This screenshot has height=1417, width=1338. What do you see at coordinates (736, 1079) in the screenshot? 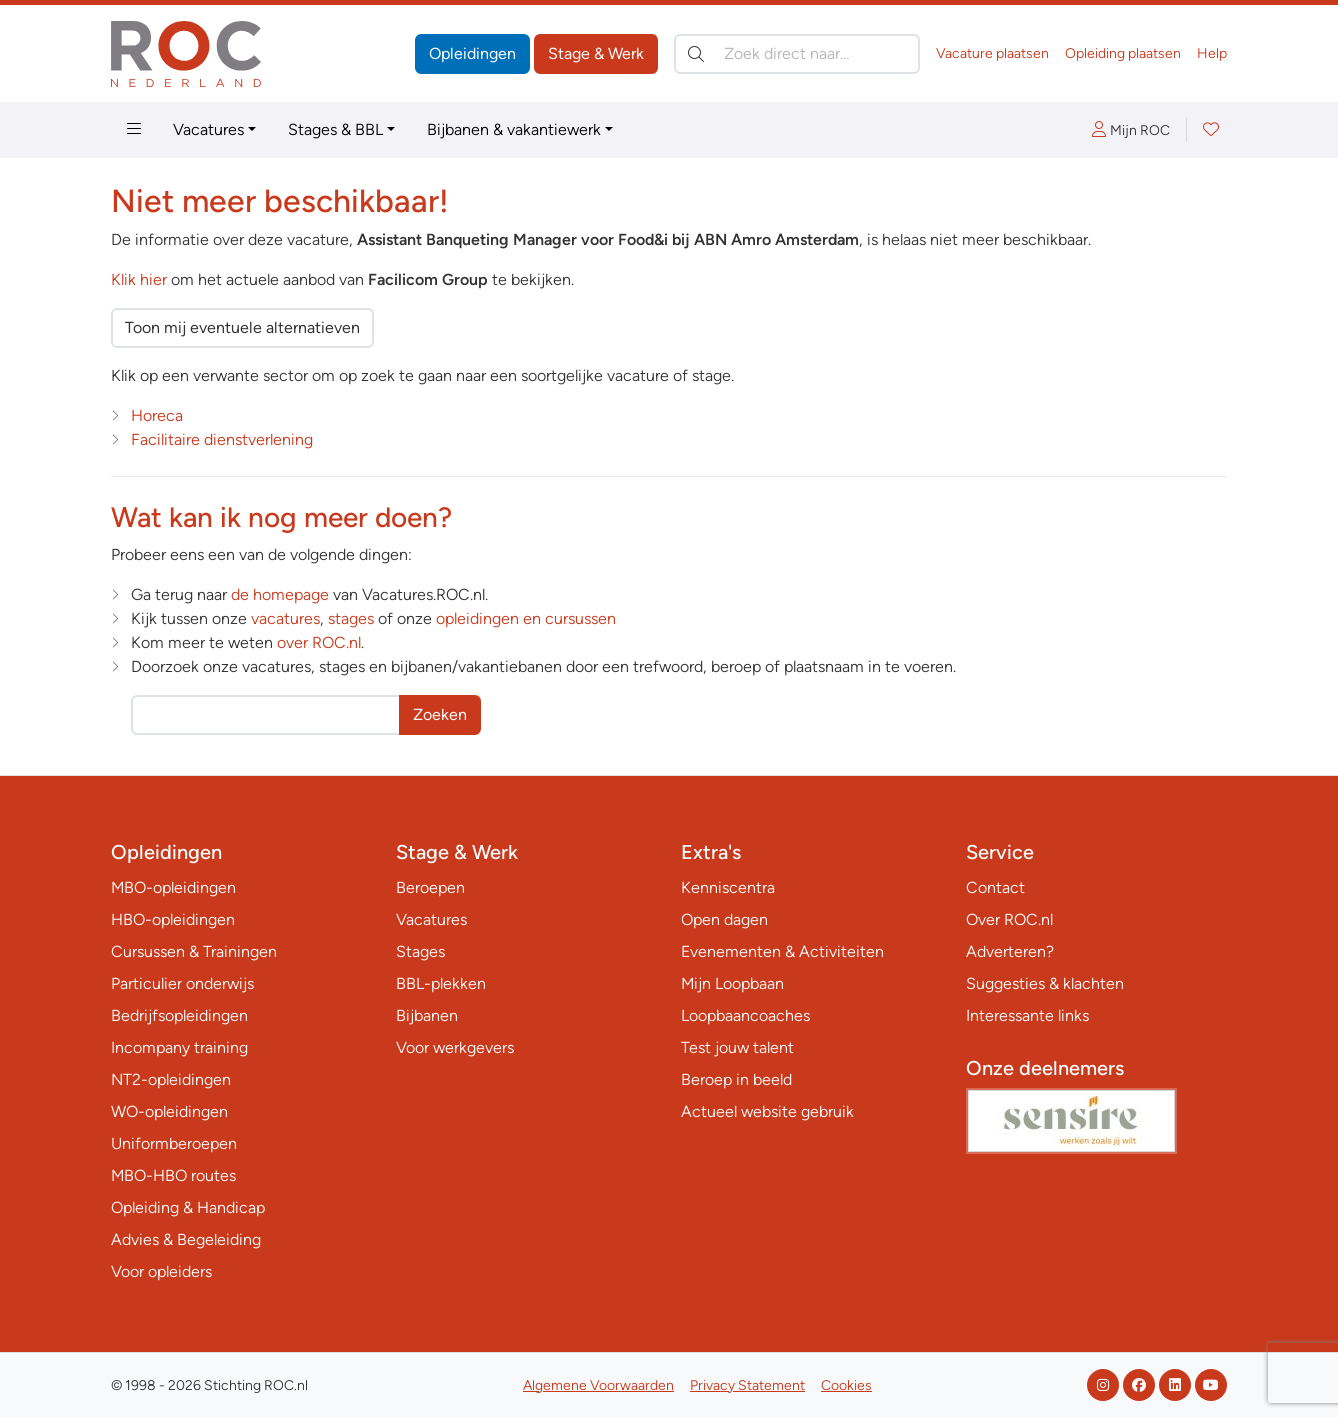
I see `Beroep in beeld` at bounding box center [736, 1079].